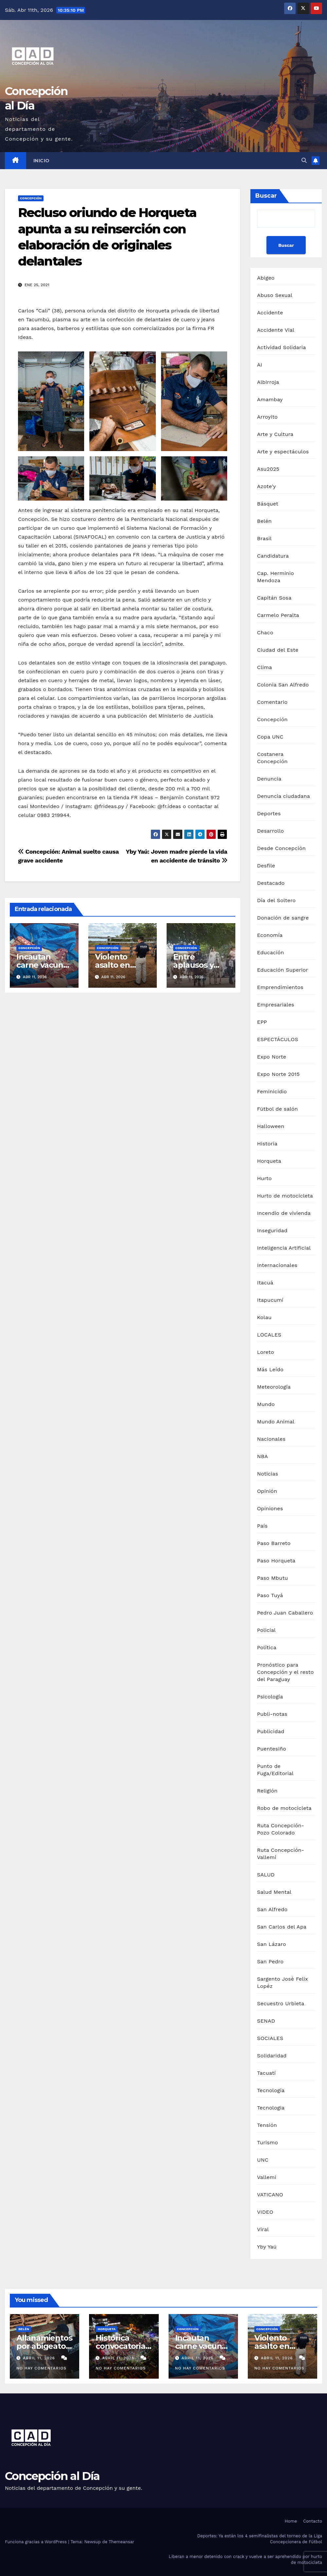 The width and height of the screenshot is (327, 2576). Describe the element at coordinates (270, 1126) in the screenshot. I see `Halloween` at that location.